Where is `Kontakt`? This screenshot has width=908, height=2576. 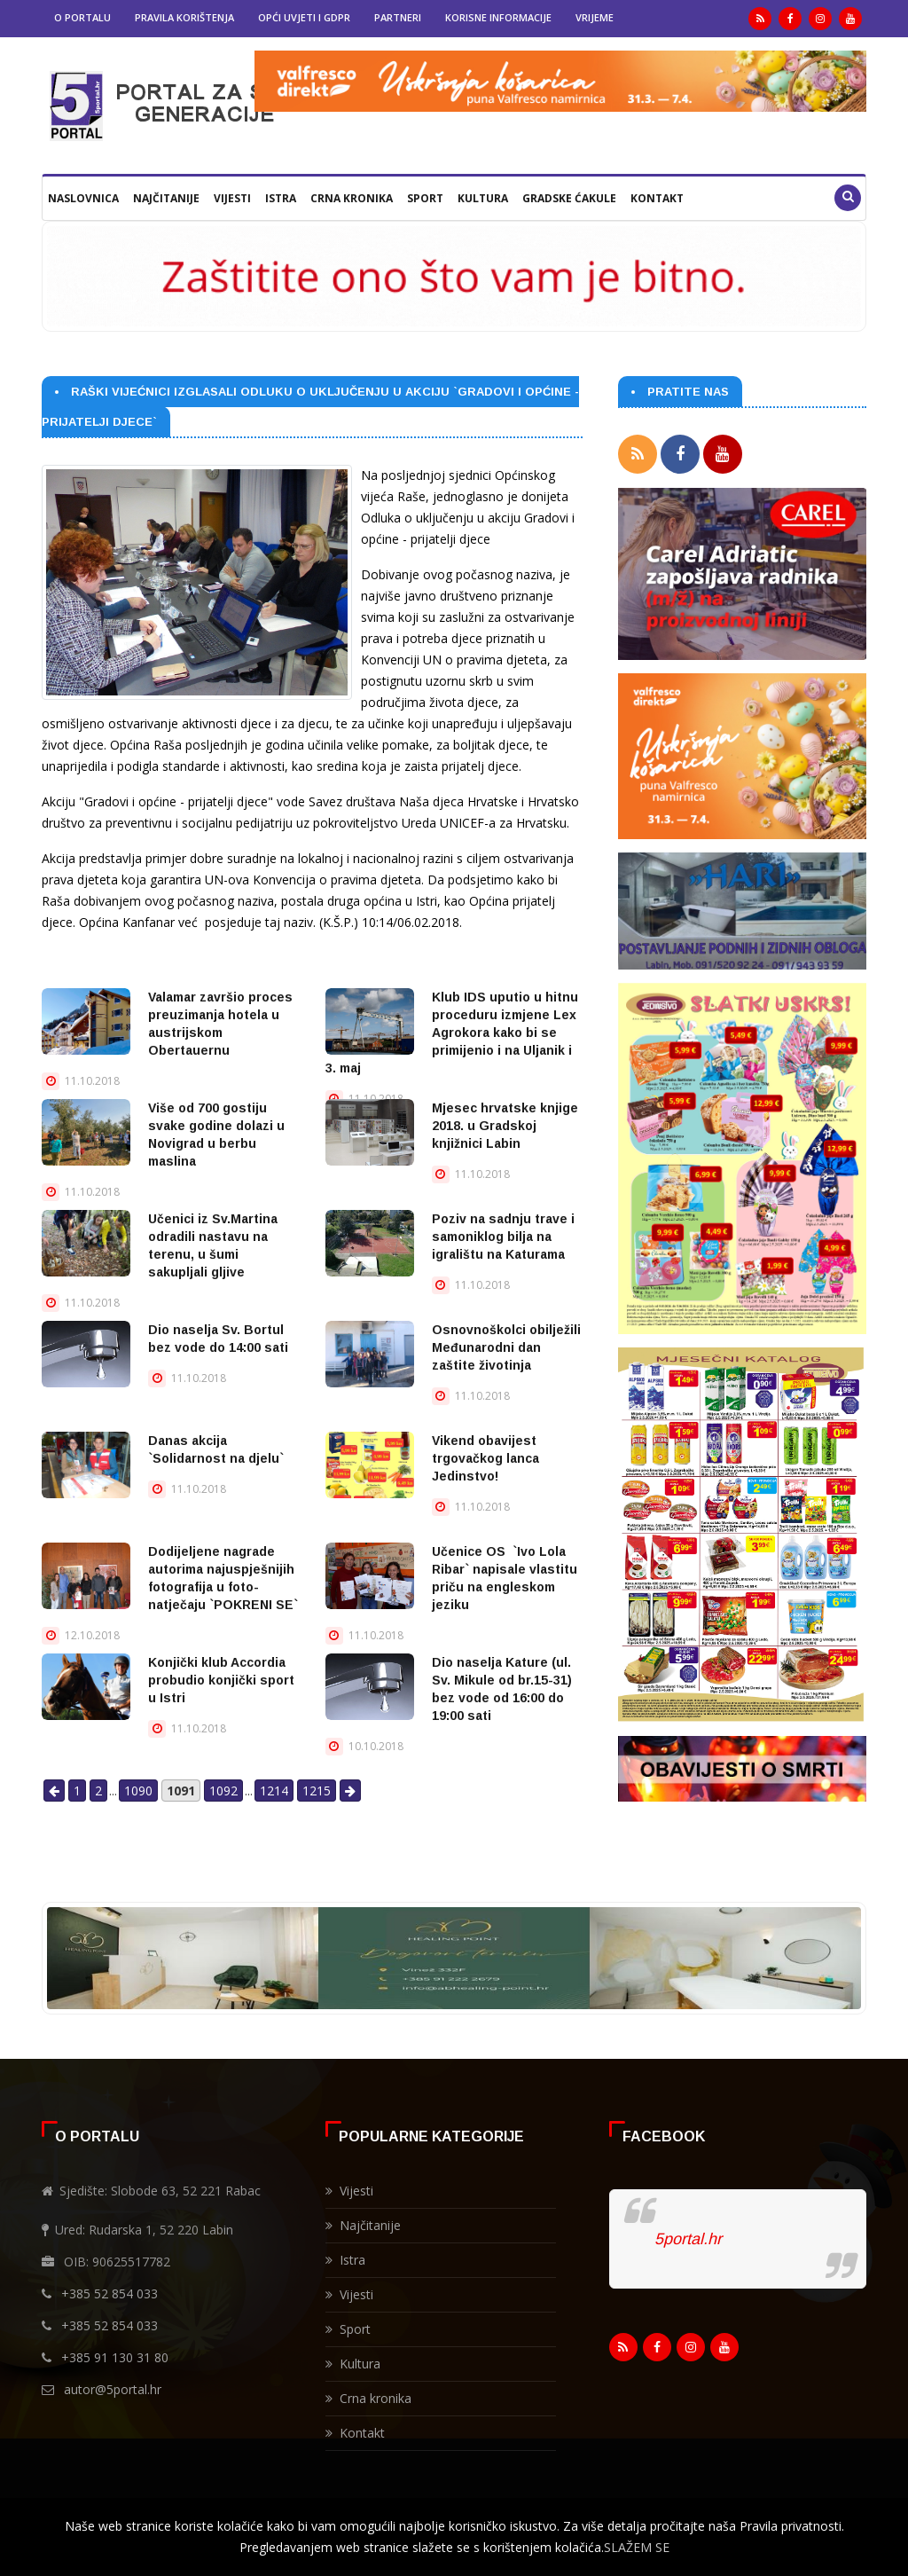 Kontakt is located at coordinates (657, 198).